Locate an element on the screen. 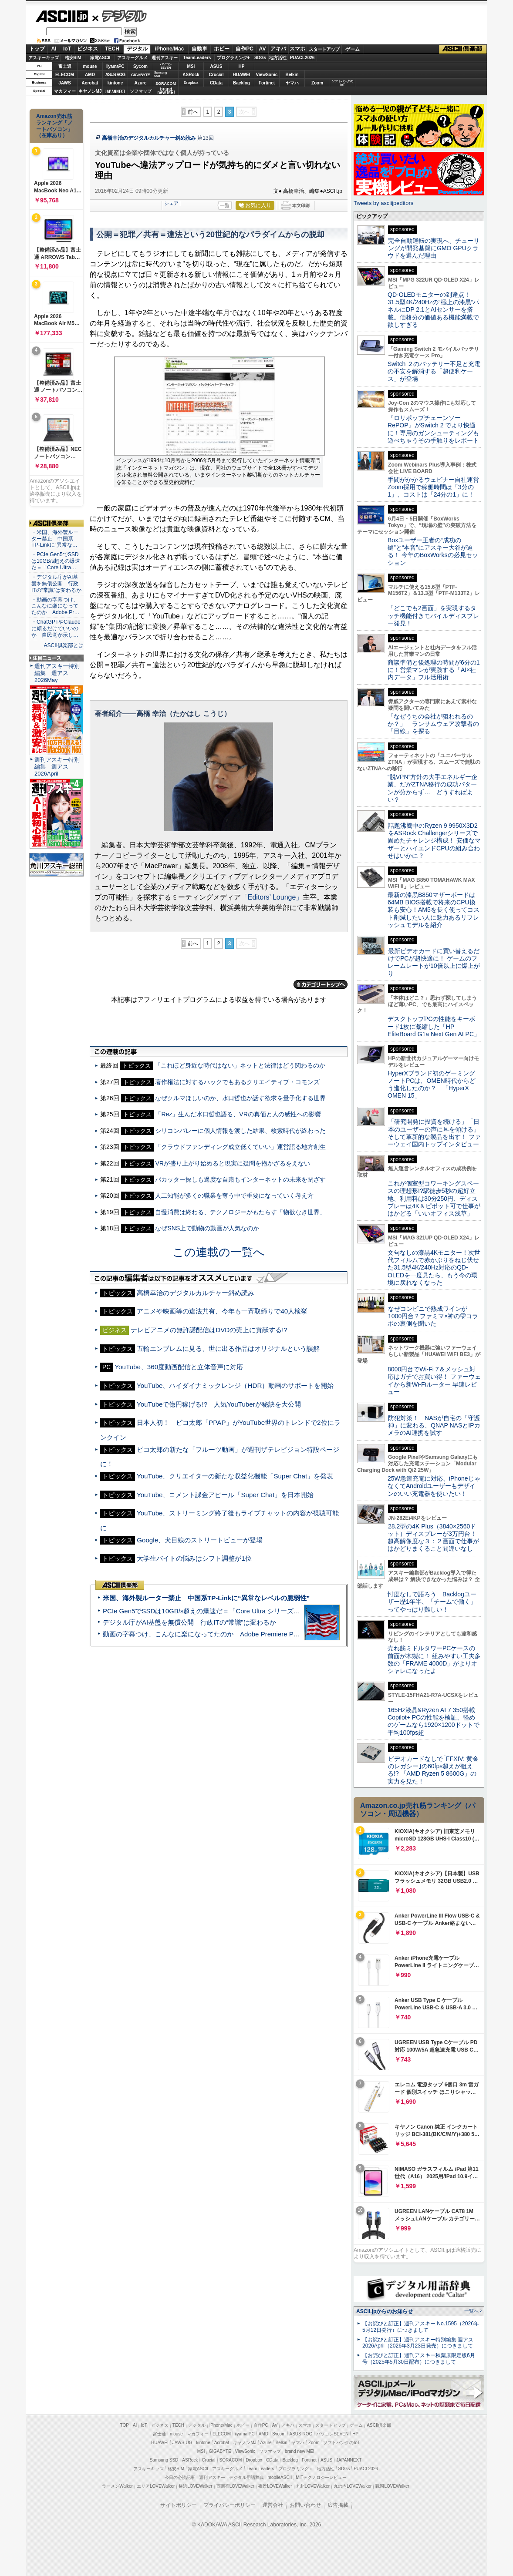 This screenshot has width=513, height=2576. 動画の字幕つけ、こんなに楽になってたのか Adobe Premiere Proの自動文字起こしに今さら驚いた is located at coordinates (250, 1634).